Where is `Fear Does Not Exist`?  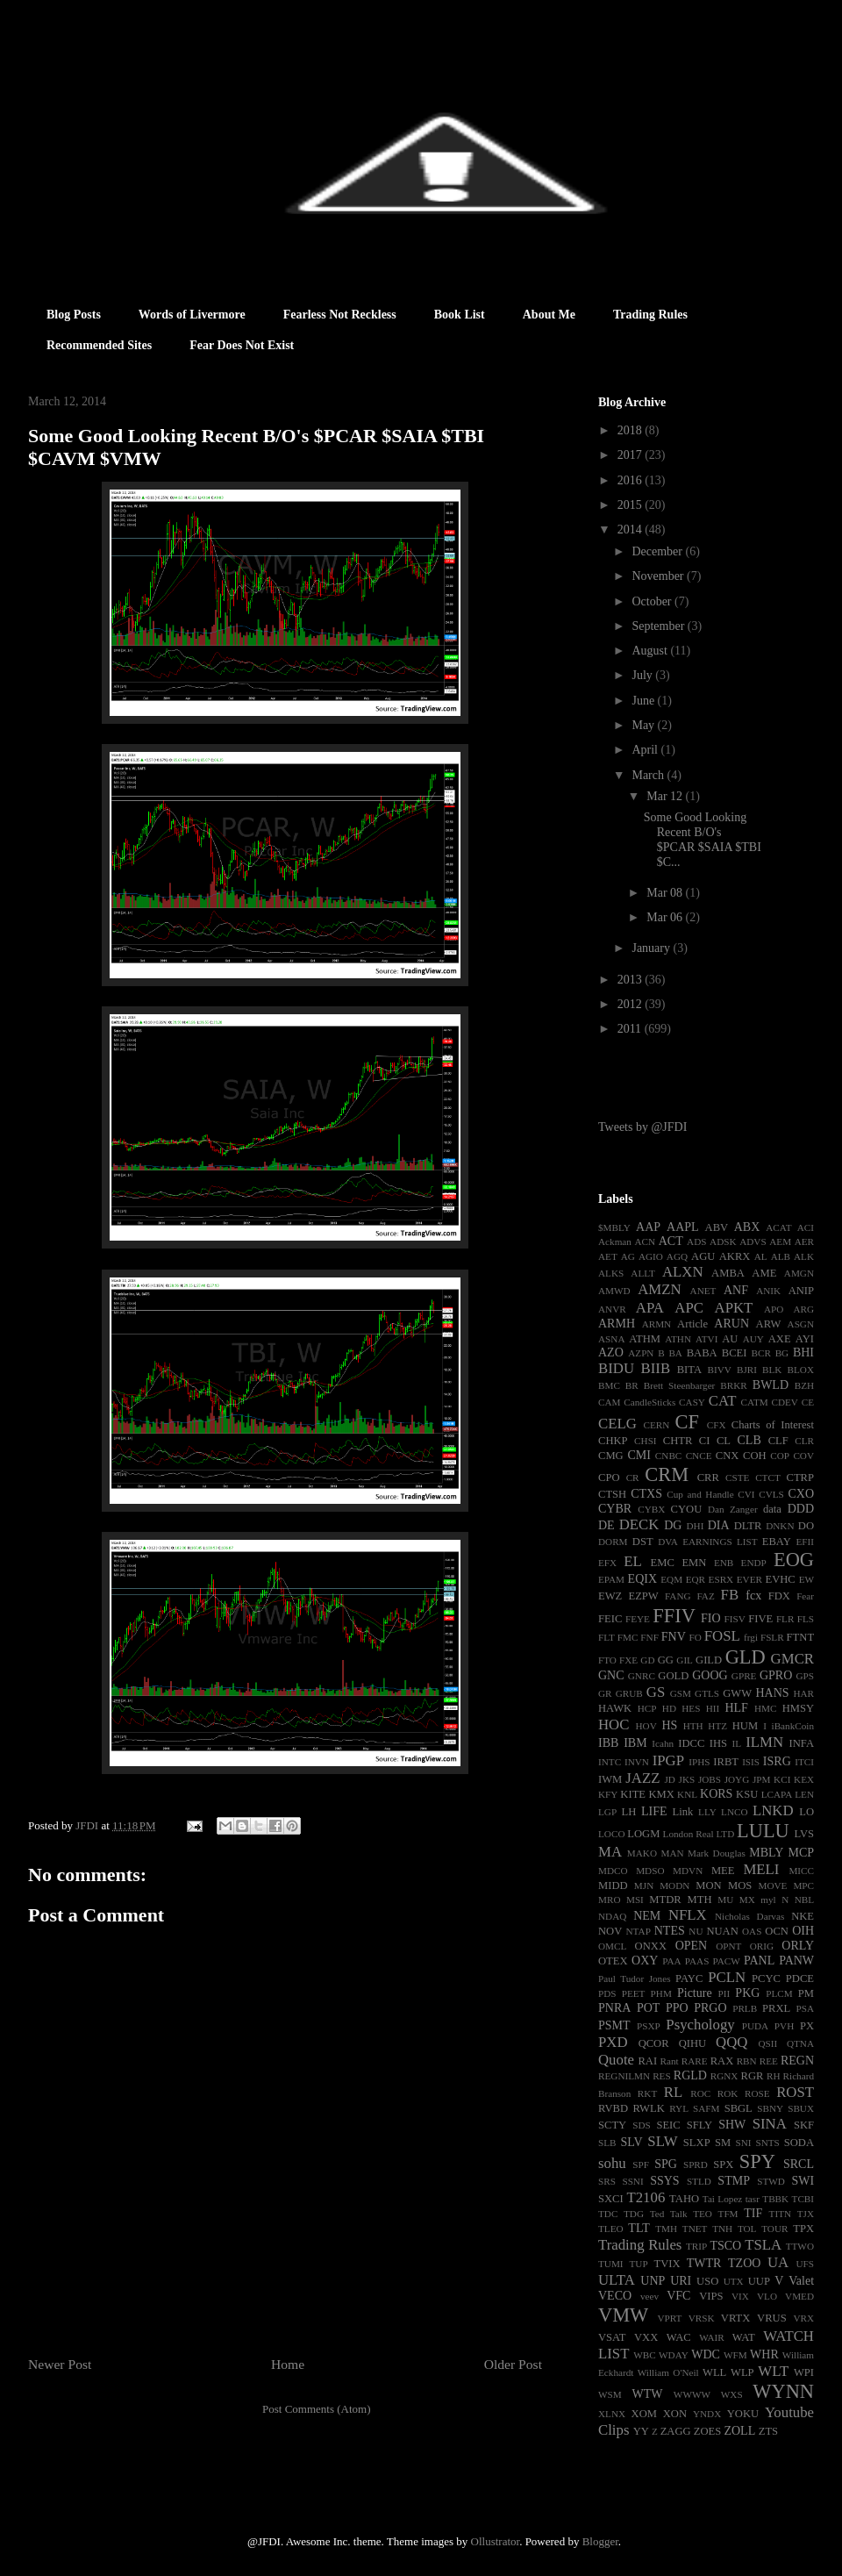
Fear Does Not Exist is located at coordinates (241, 345).